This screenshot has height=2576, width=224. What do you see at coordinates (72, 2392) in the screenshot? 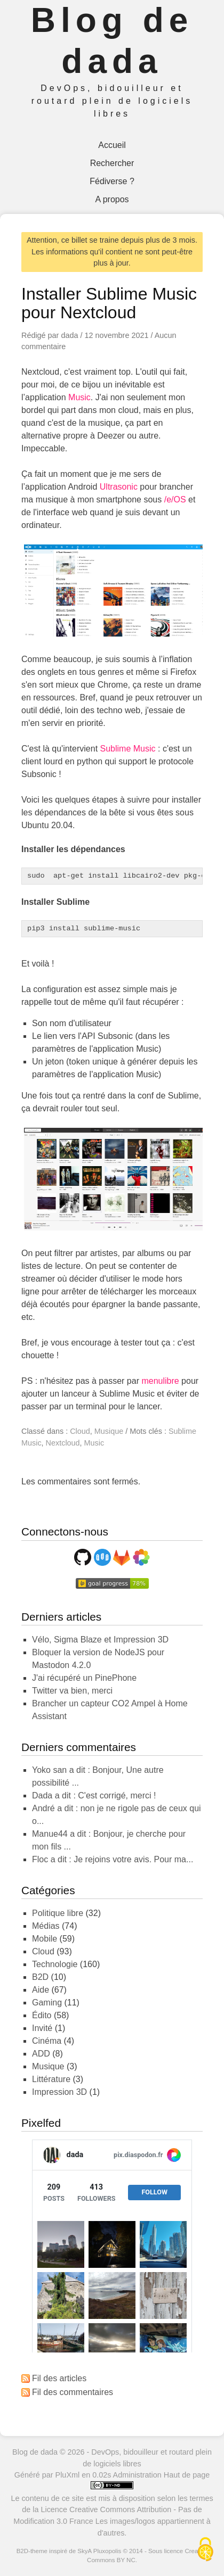
I see `Fil des commentaires` at bounding box center [72, 2392].